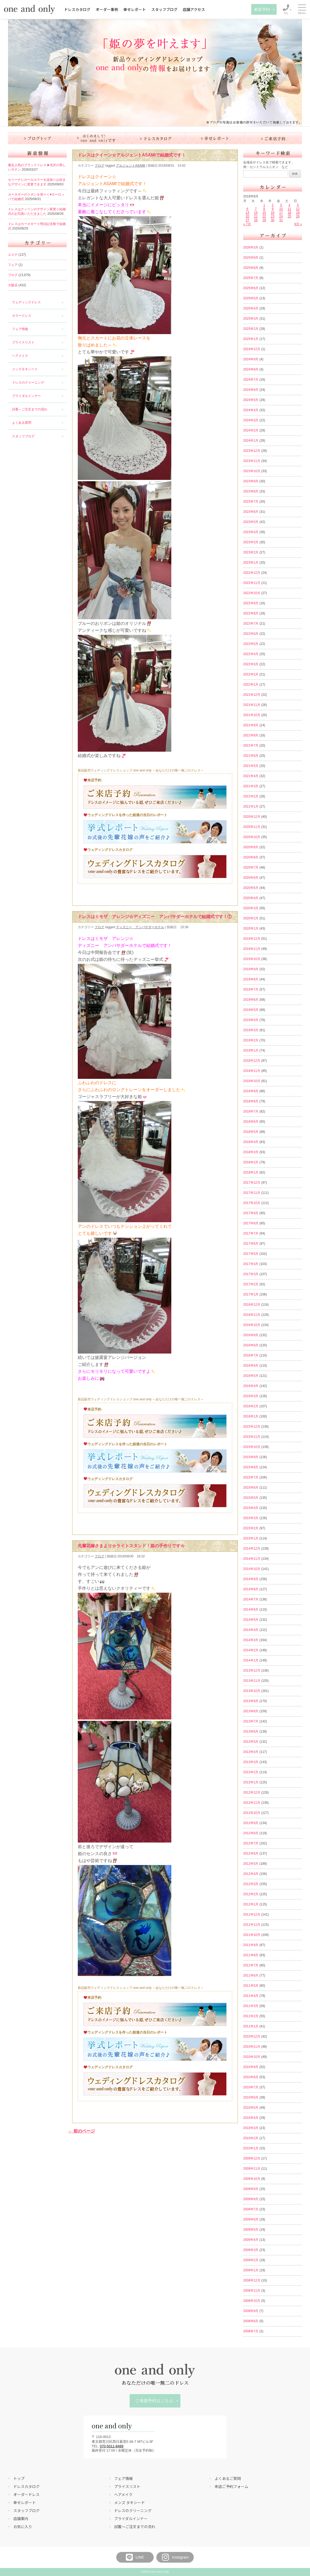 Image resolution: width=310 pixels, height=2576 pixels. I want to click on 2014年5月, so click(250, 1620).